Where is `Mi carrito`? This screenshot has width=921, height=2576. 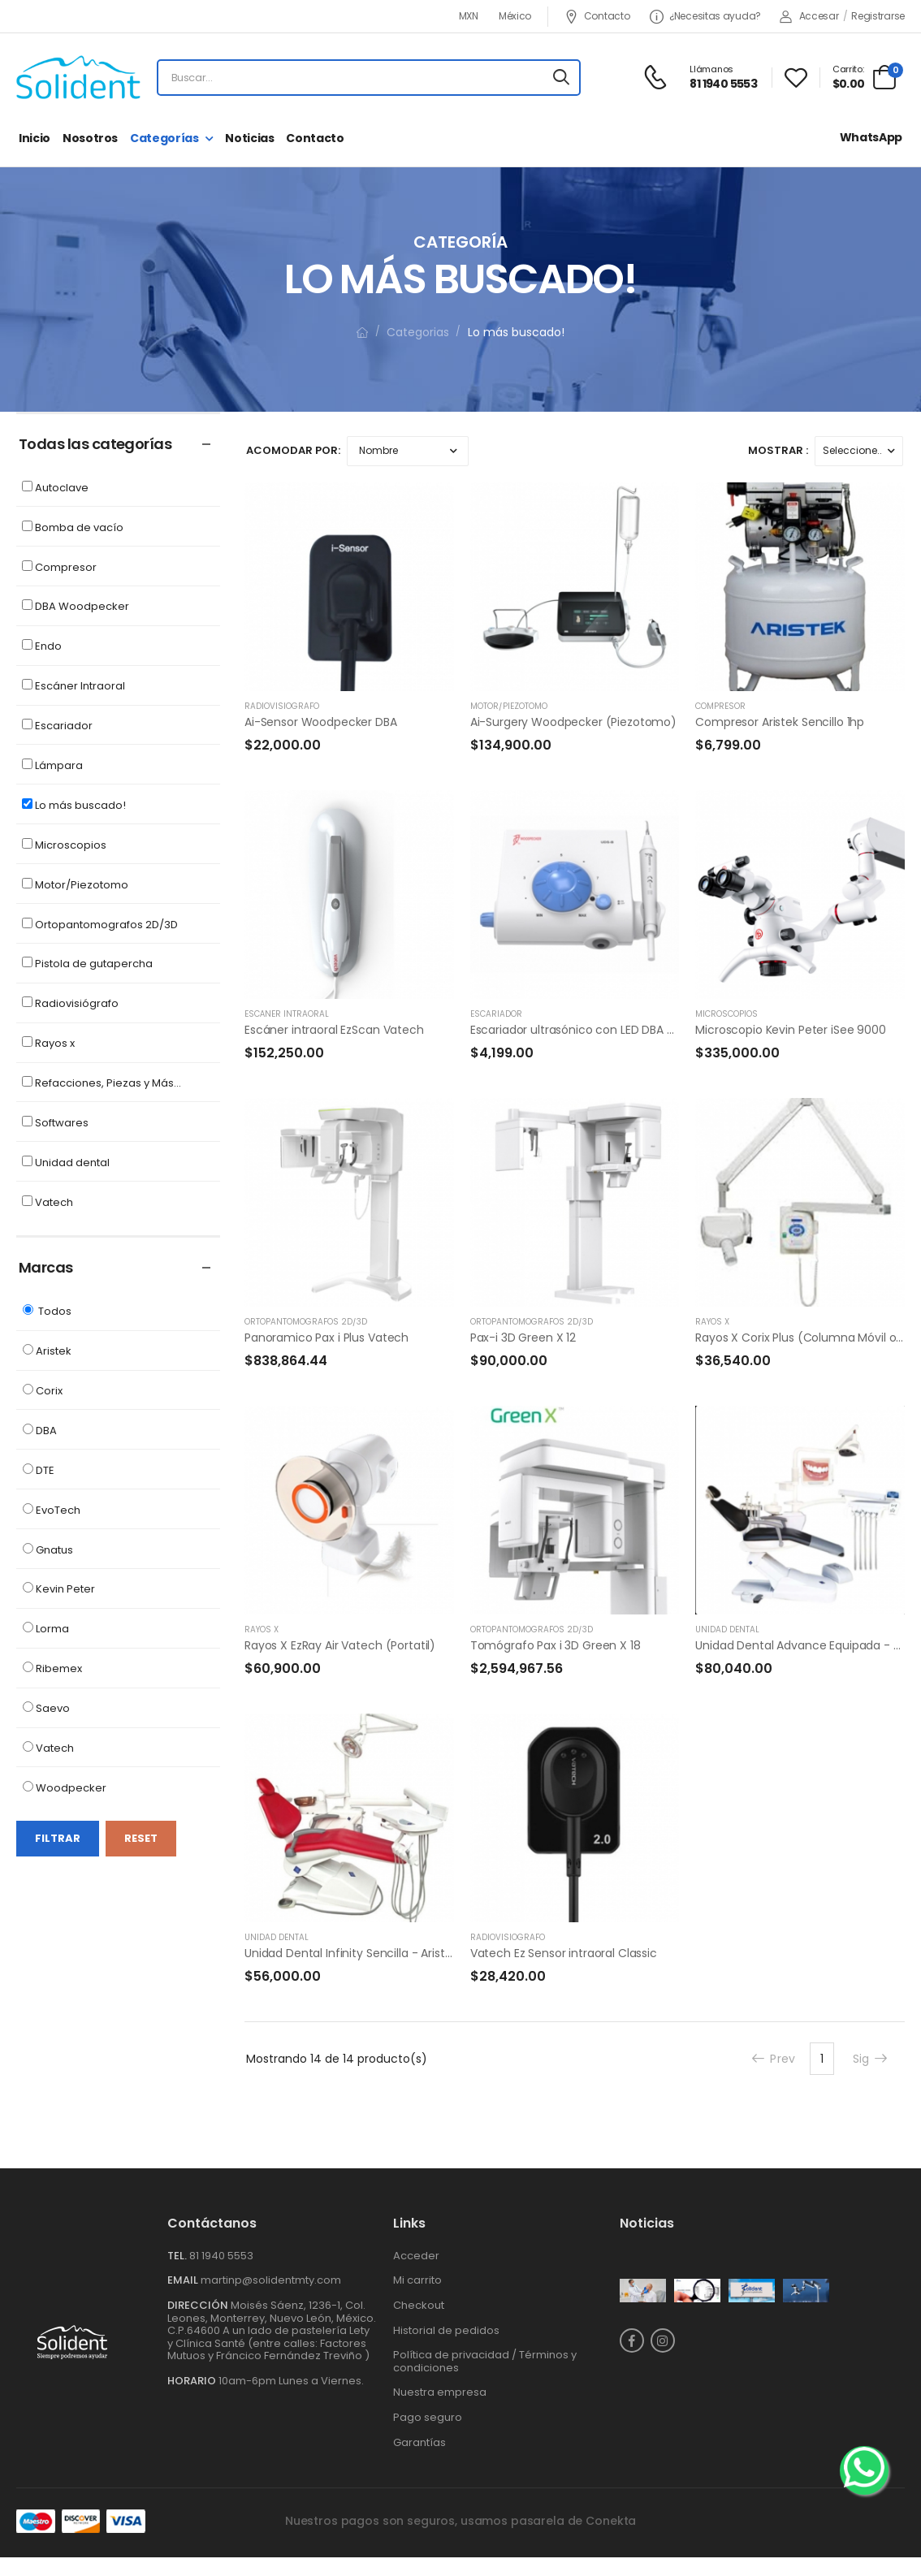
Mi carrito is located at coordinates (417, 2280).